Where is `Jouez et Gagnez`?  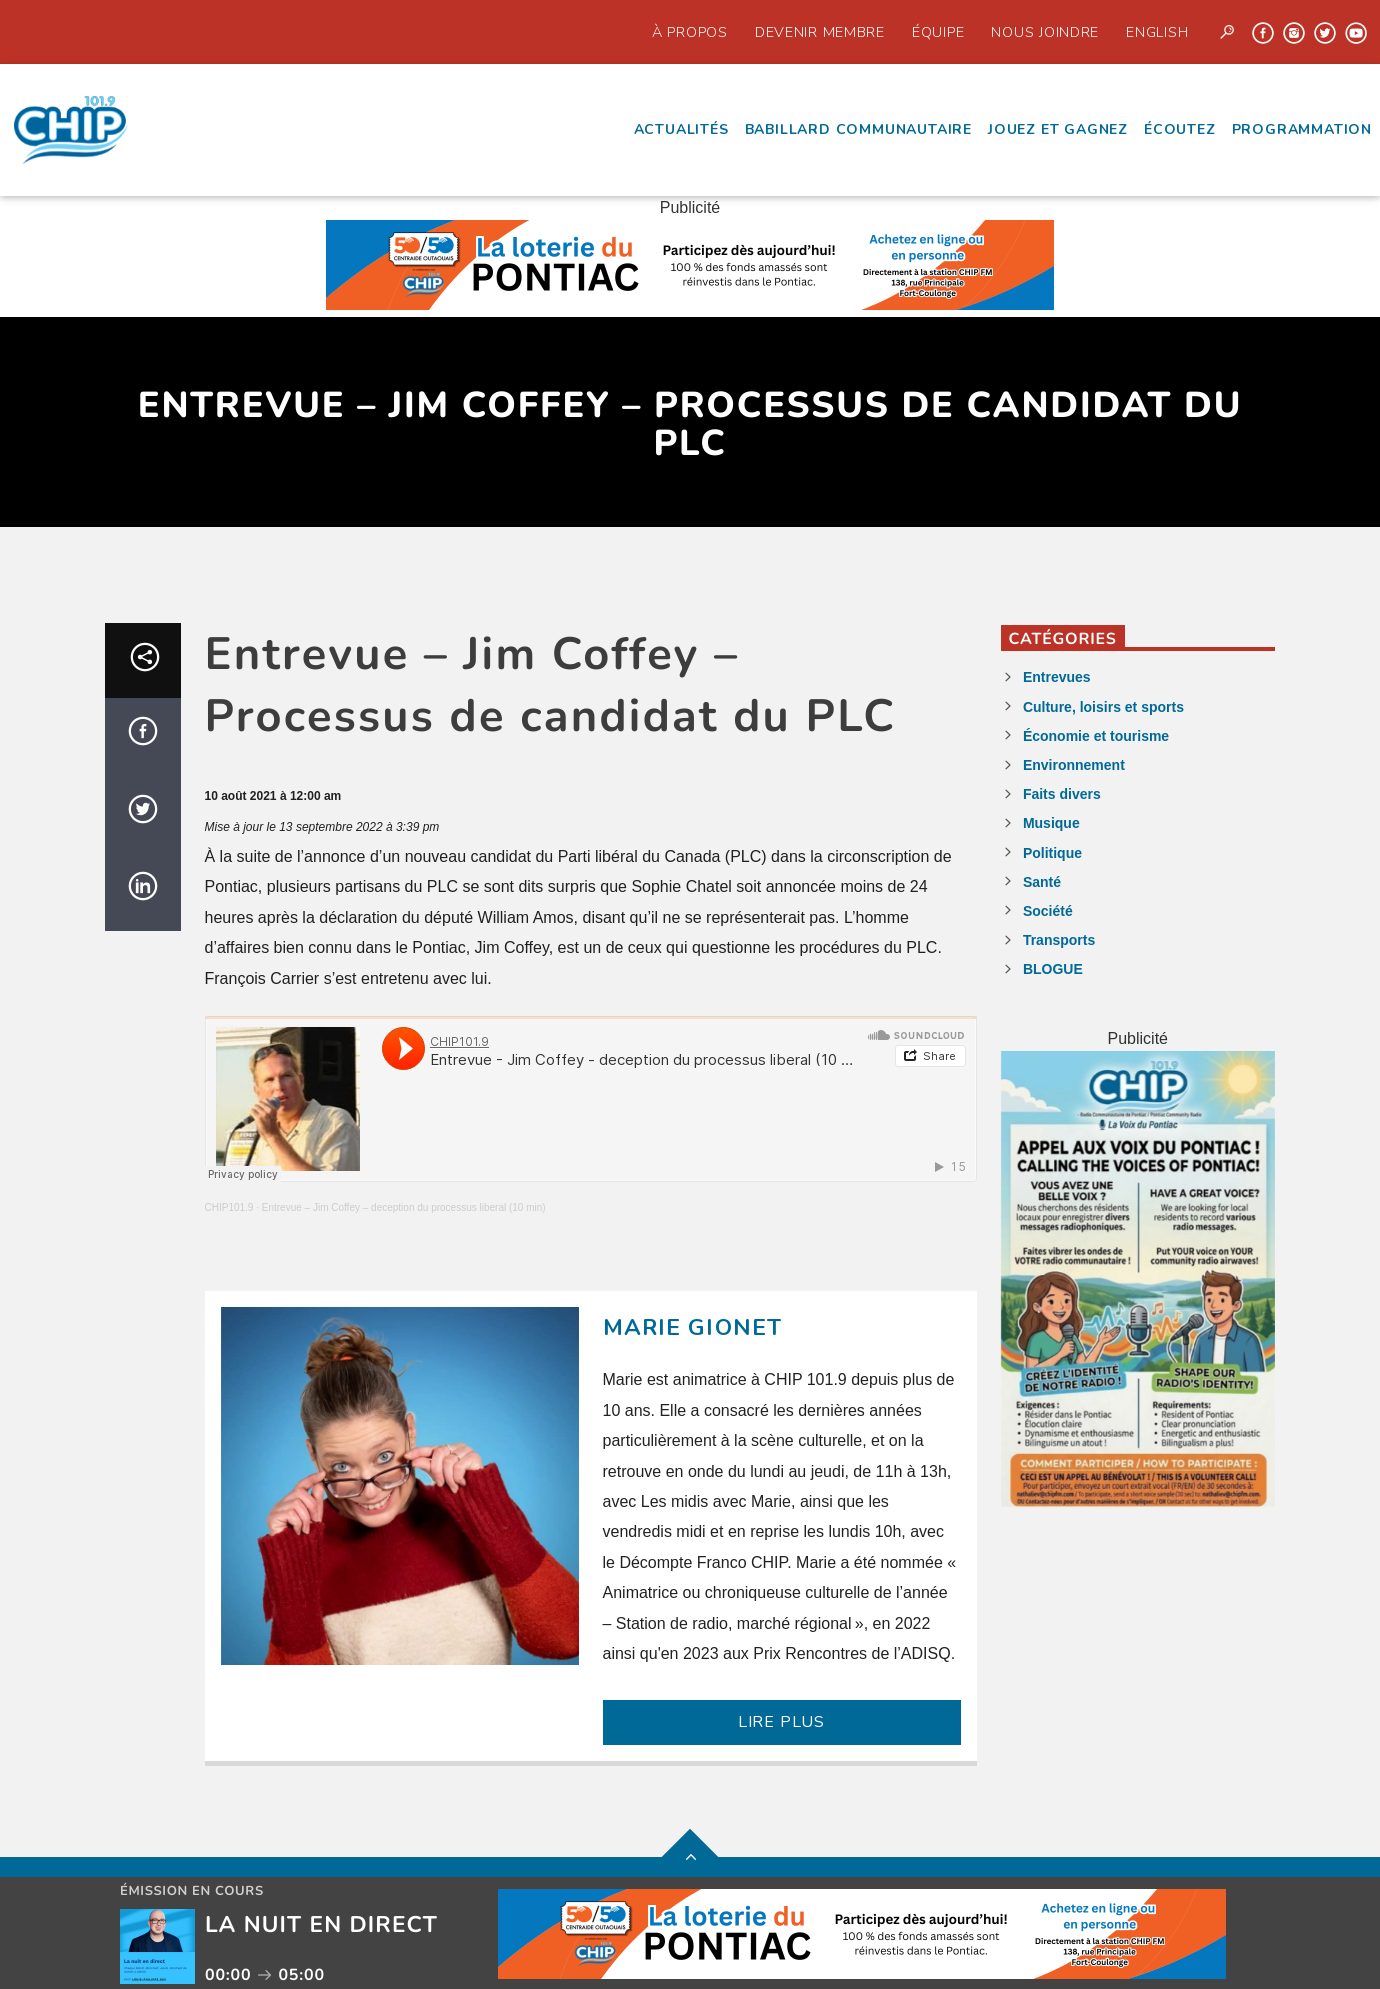 Jouez et Gagnez is located at coordinates (1058, 129).